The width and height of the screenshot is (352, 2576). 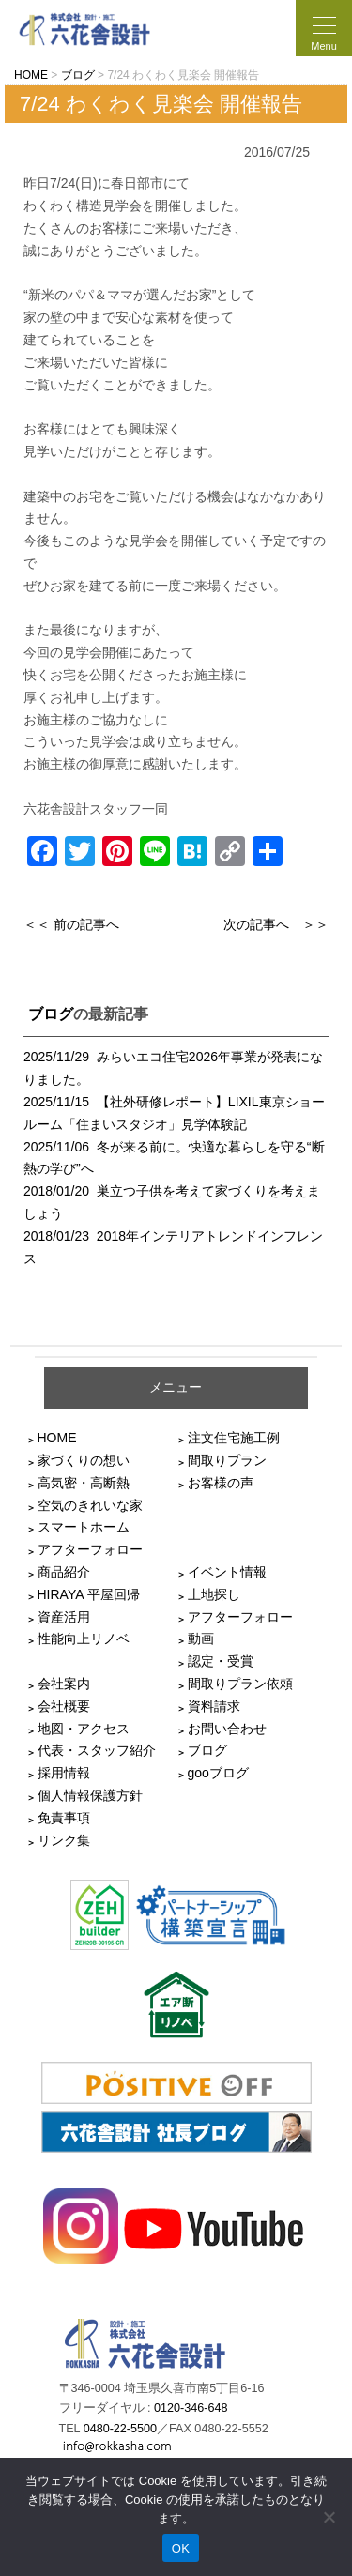 I want to click on 資産活用, so click(x=64, y=1616).